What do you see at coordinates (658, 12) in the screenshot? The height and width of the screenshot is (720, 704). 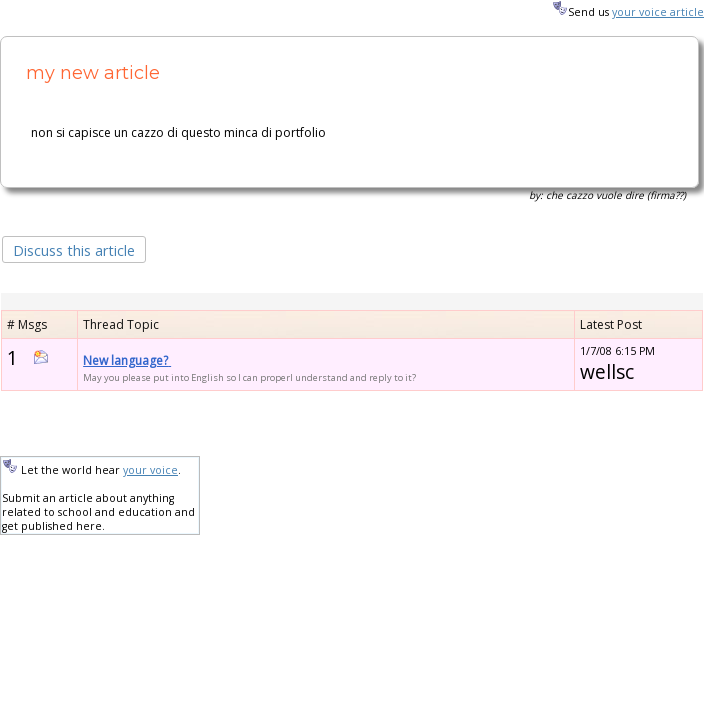 I see `your voice article` at bounding box center [658, 12].